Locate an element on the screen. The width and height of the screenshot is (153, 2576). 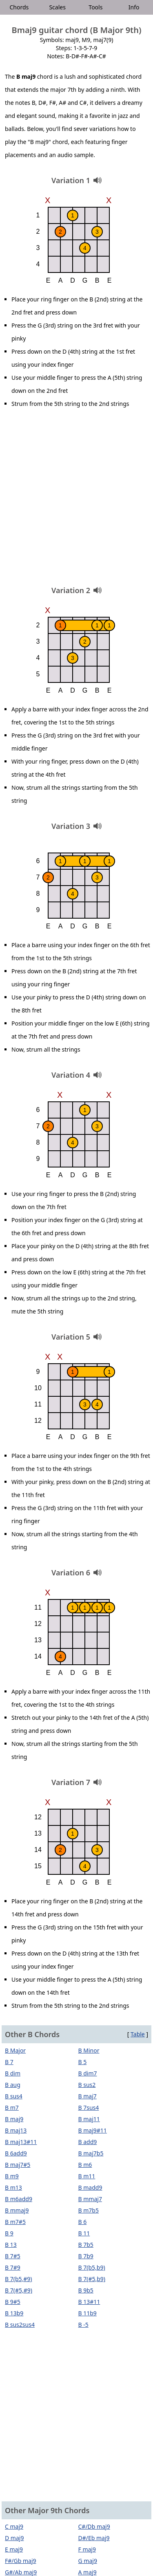
B m7#5 is located at coordinates (15, 2222).